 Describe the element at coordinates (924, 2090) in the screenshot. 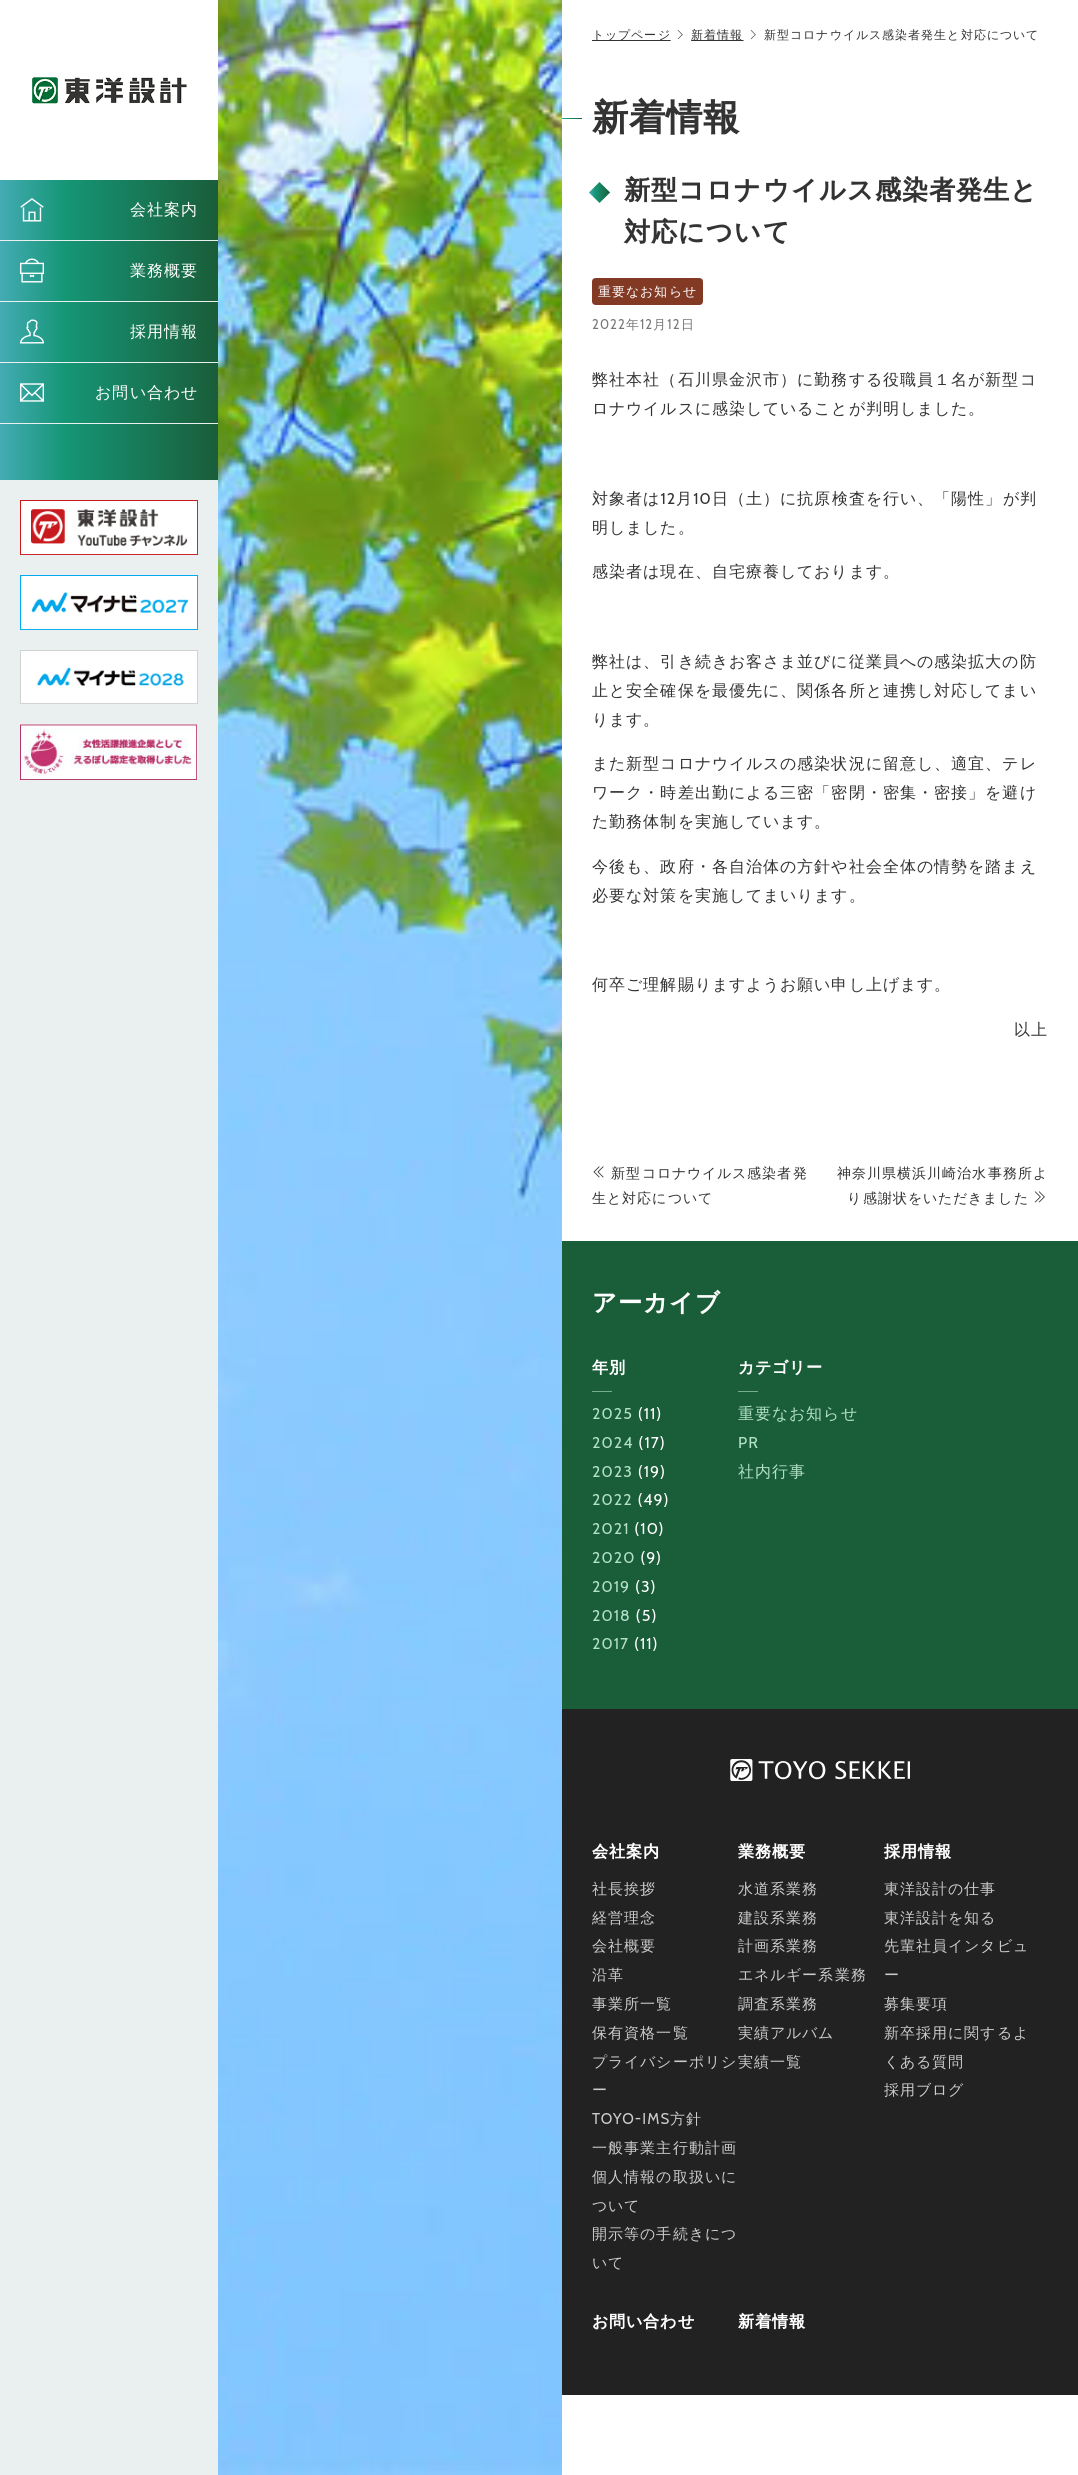

I see `採用ブログ` at that location.